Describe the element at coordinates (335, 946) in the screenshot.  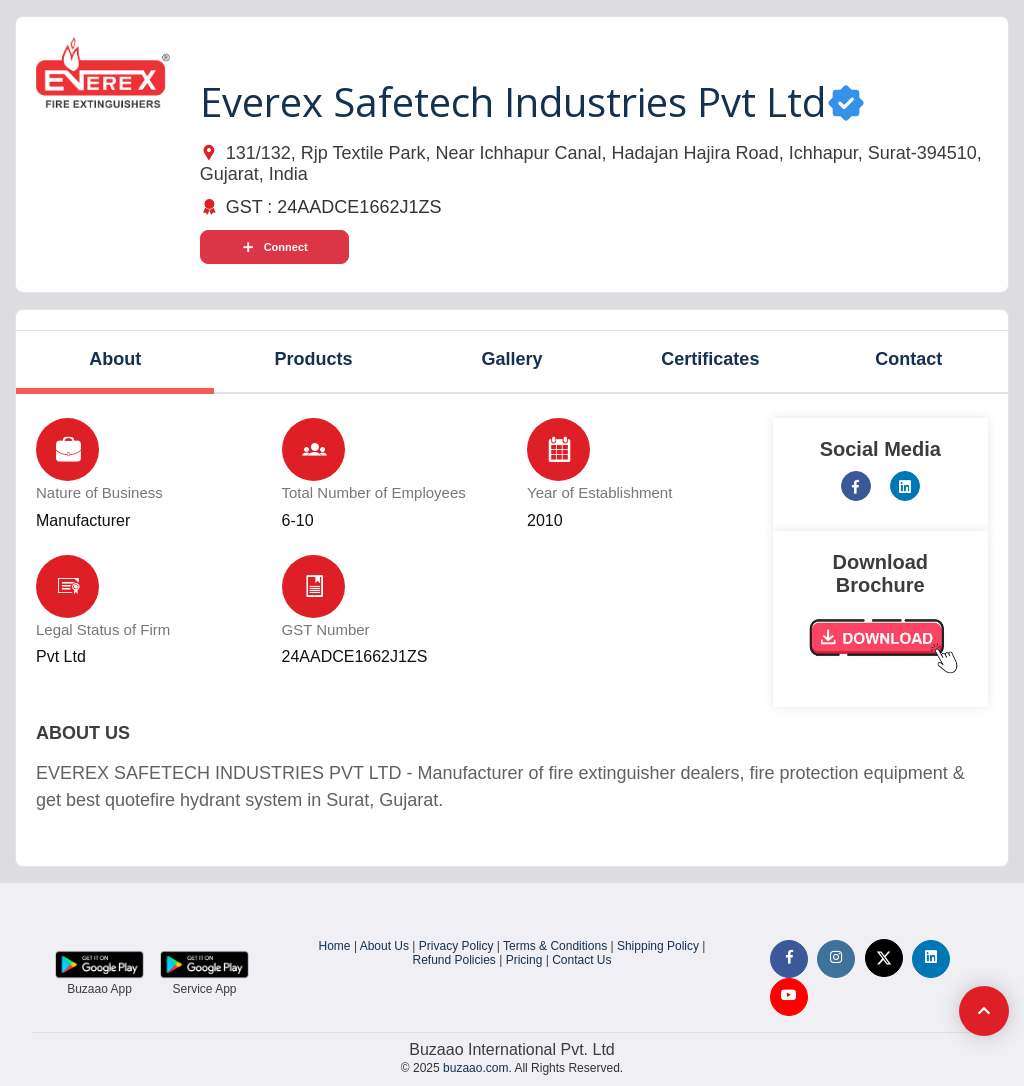
I see `Home` at that location.